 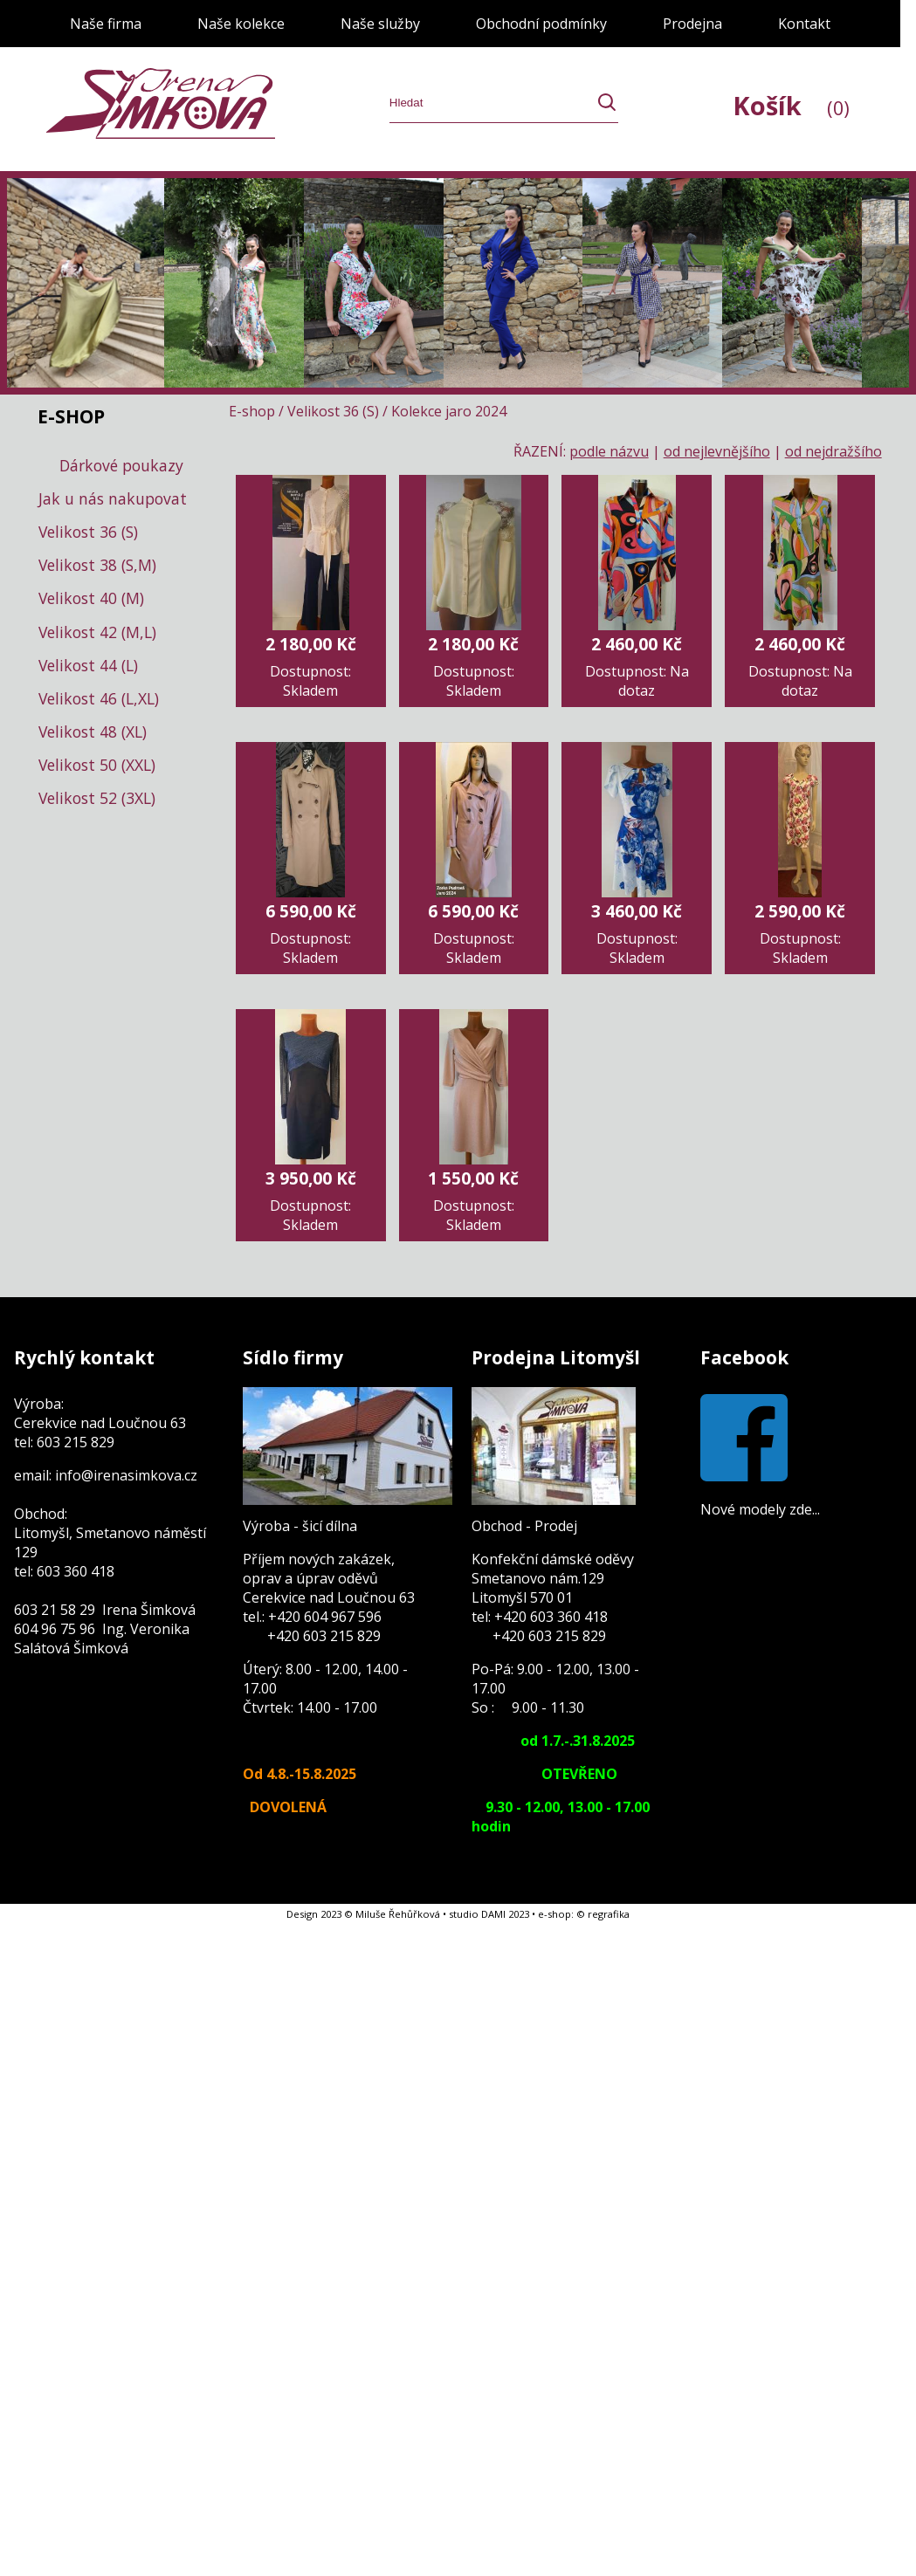 What do you see at coordinates (541, 23) in the screenshot?
I see `Obchodní podmínky` at bounding box center [541, 23].